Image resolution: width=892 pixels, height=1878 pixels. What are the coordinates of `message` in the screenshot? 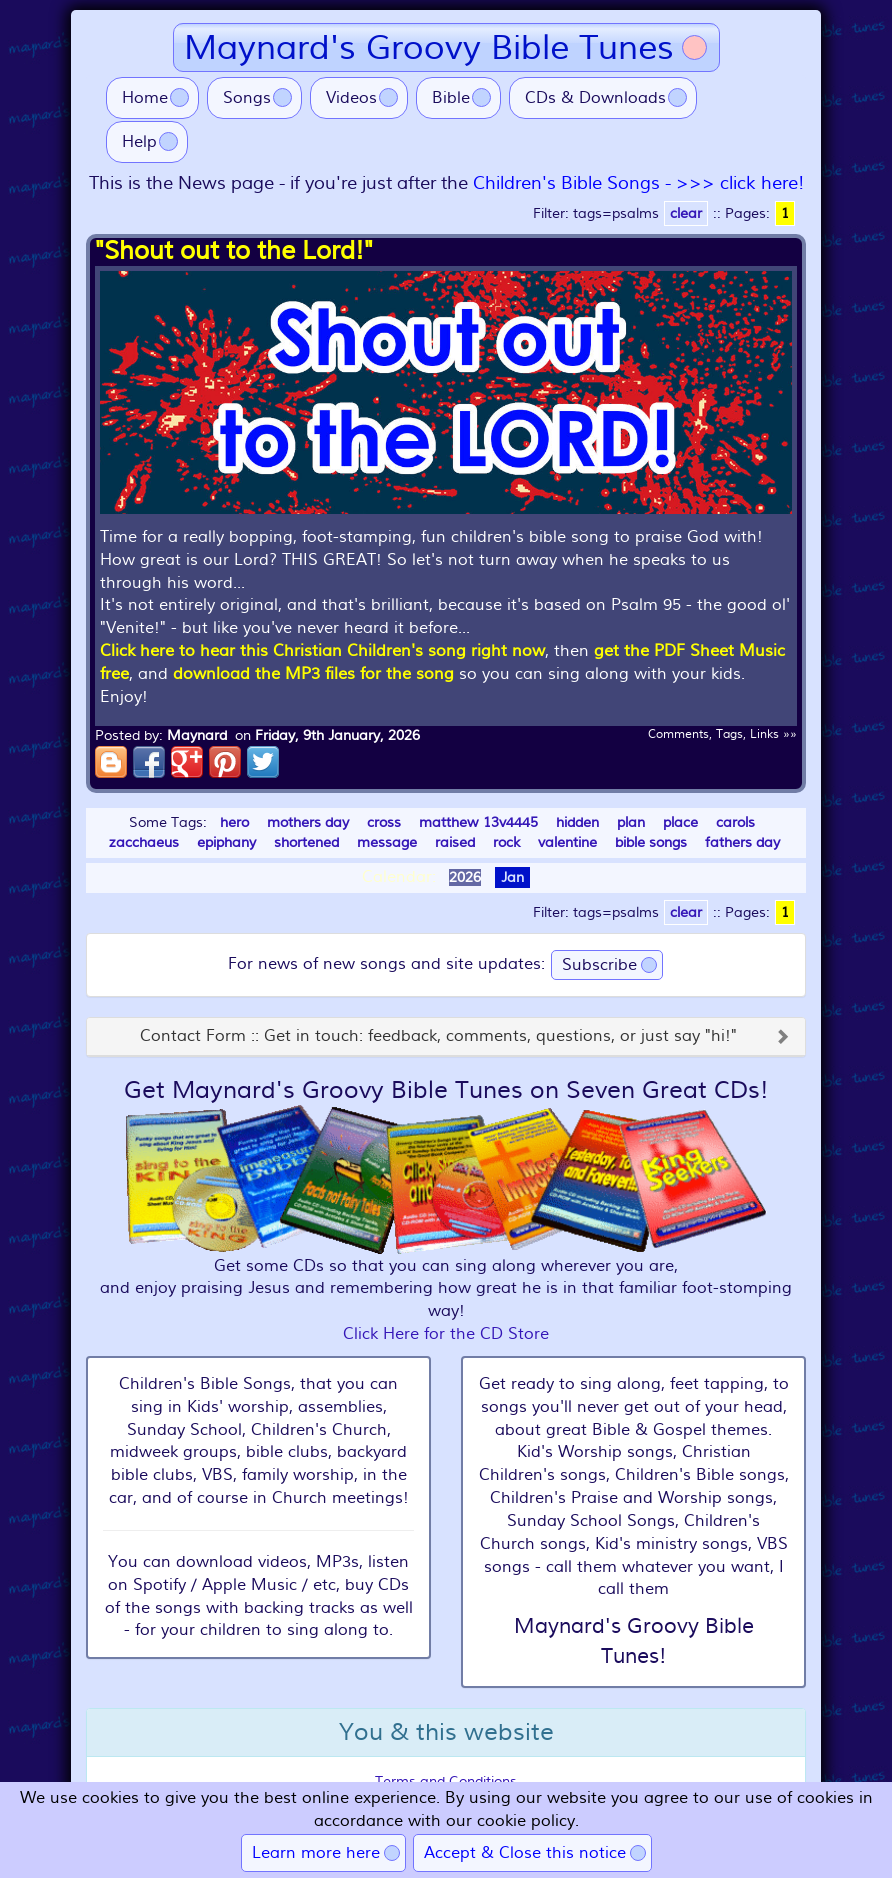 It's located at (387, 842).